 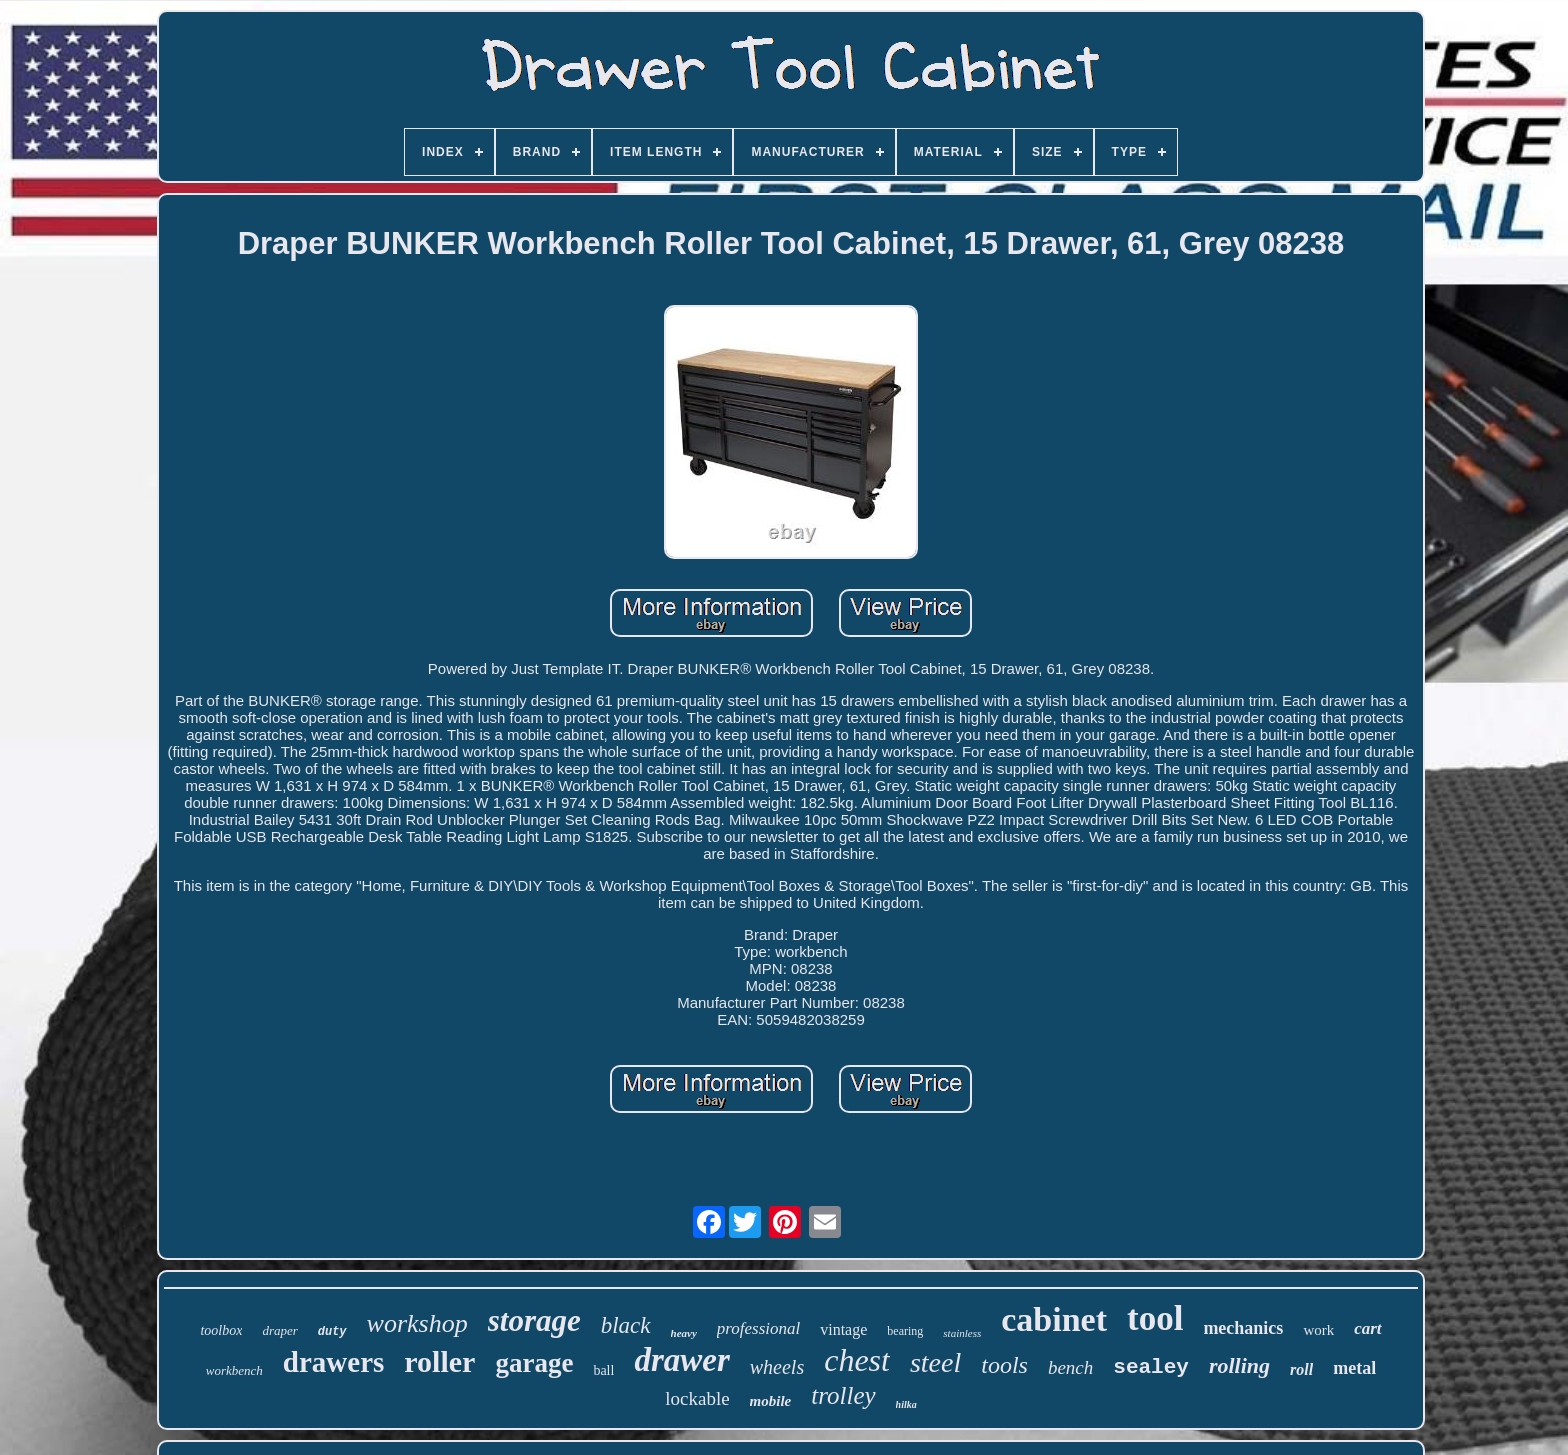 What do you see at coordinates (857, 1360) in the screenshot?
I see `chest` at bounding box center [857, 1360].